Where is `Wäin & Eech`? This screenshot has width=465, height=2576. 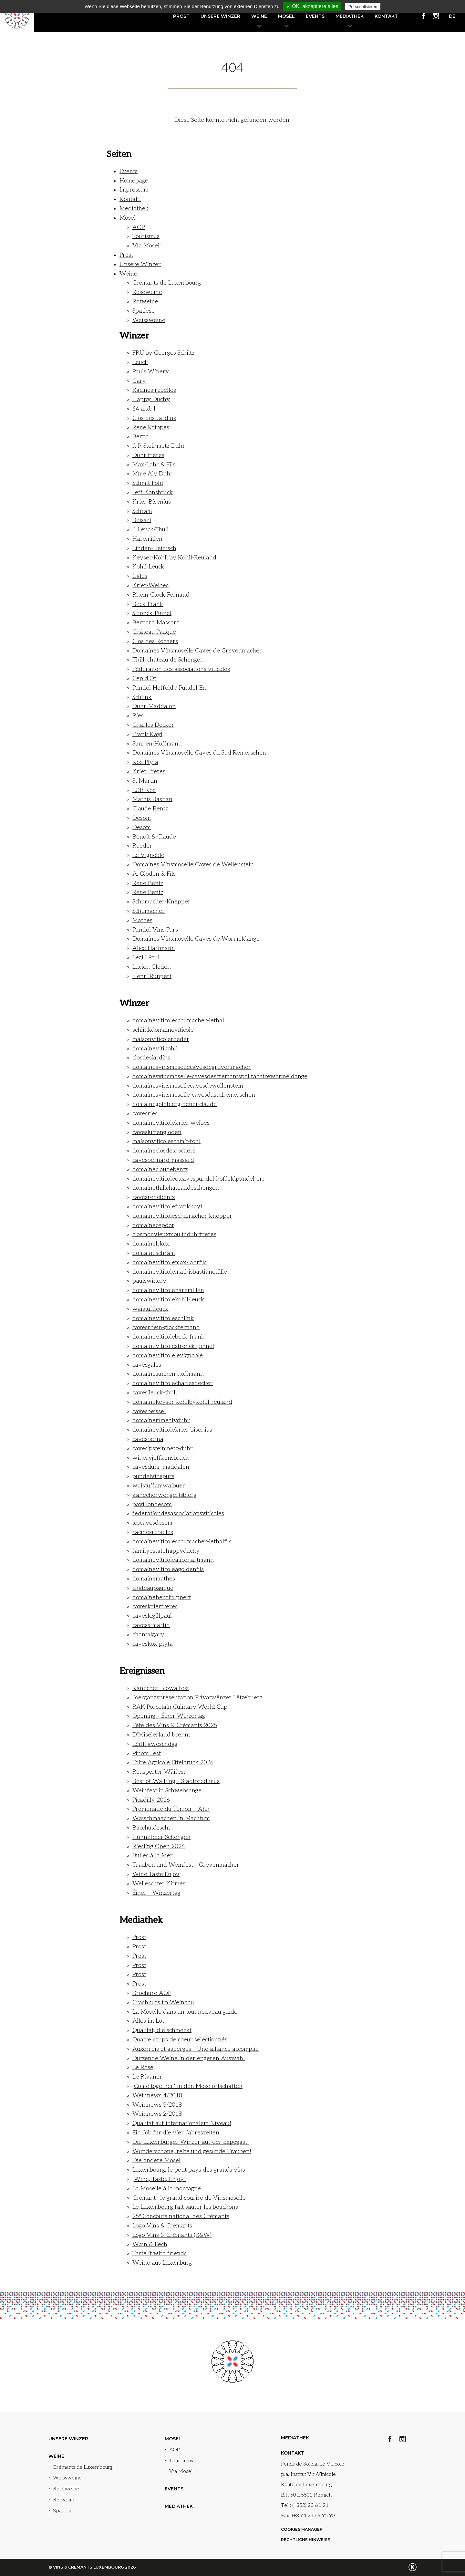 Wäin & Eech is located at coordinates (149, 2244).